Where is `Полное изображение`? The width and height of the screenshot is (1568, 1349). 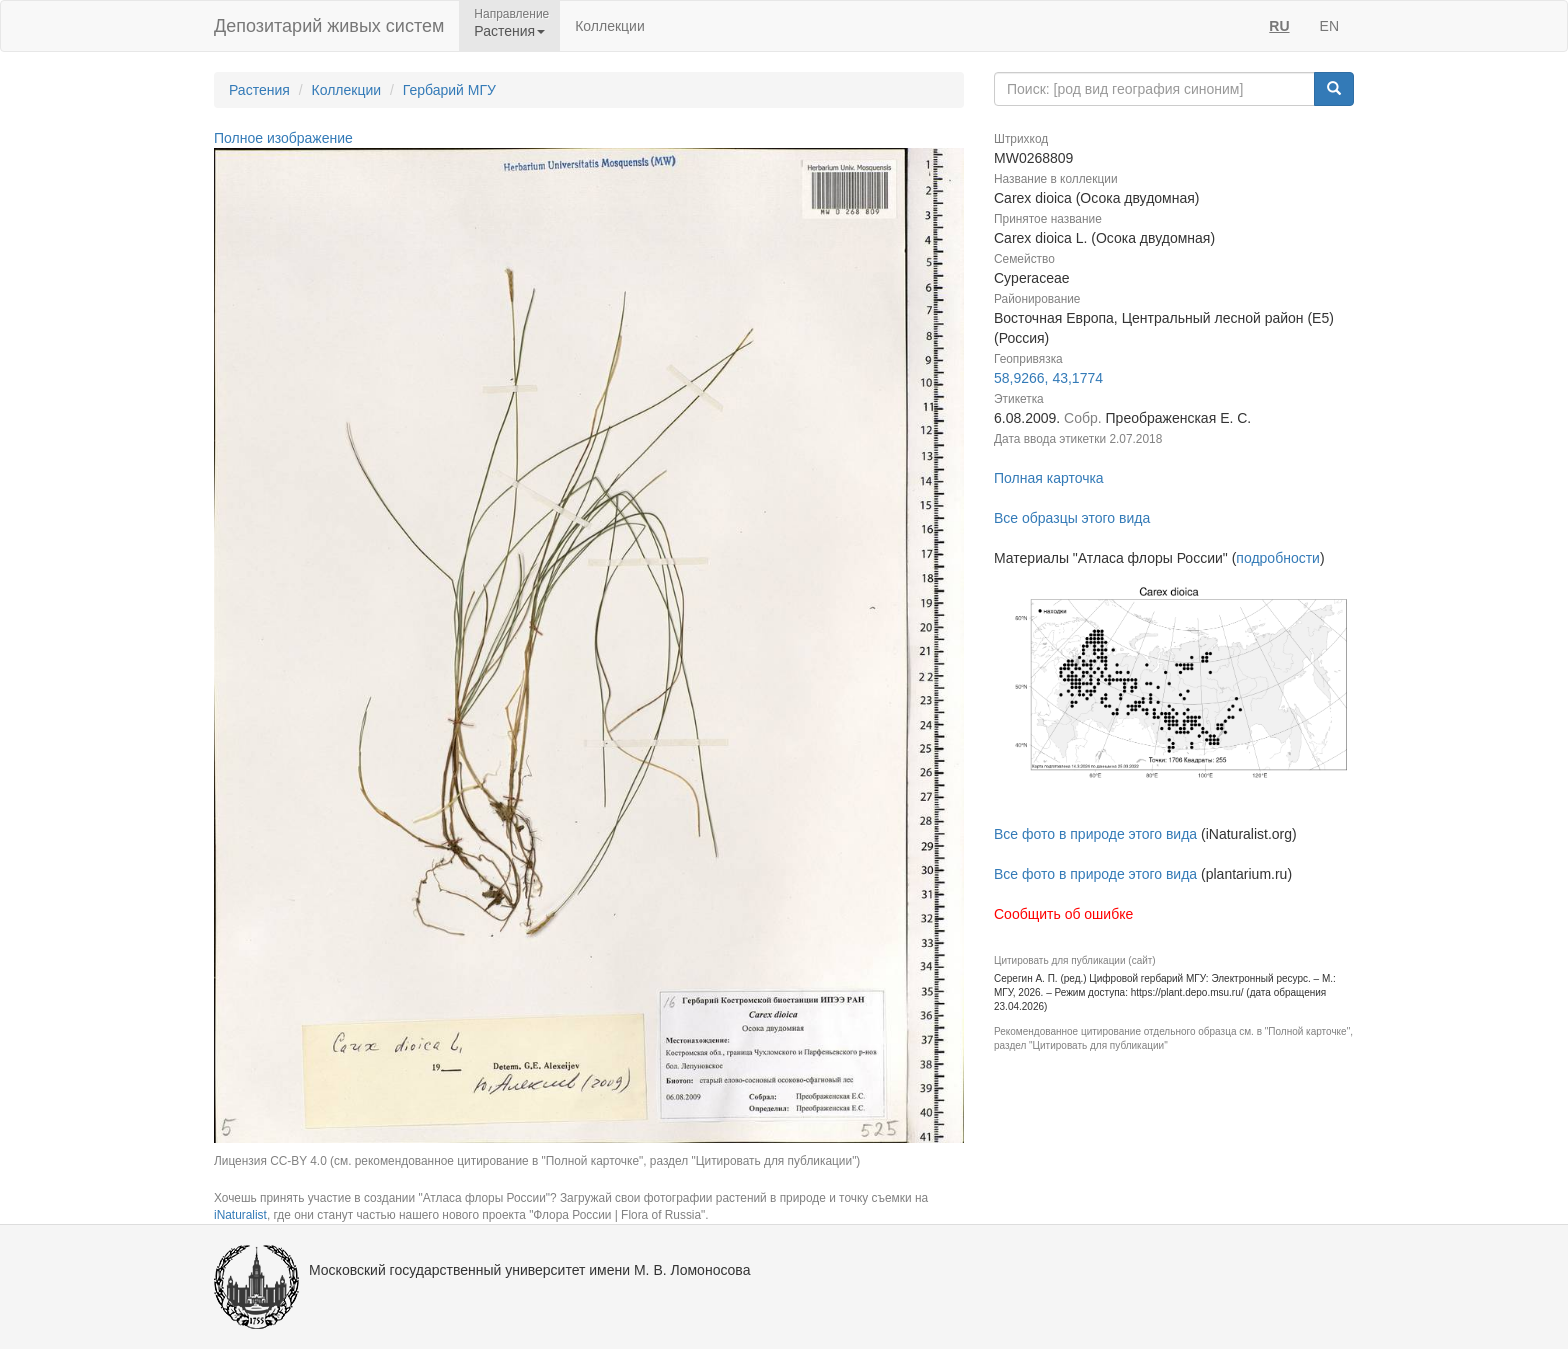
Полное изображение is located at coordinates (283, 138).